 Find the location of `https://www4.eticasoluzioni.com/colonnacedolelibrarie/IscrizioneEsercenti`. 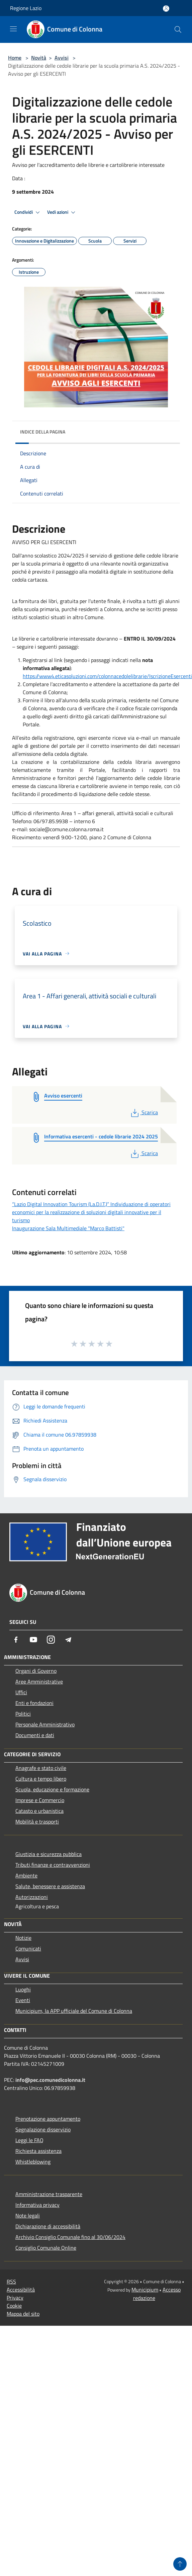

https://www4.eticasoluzioni.com/colonnacedolelibrarie/IscrizioneEsercenti is located at coordinates (107, 676).